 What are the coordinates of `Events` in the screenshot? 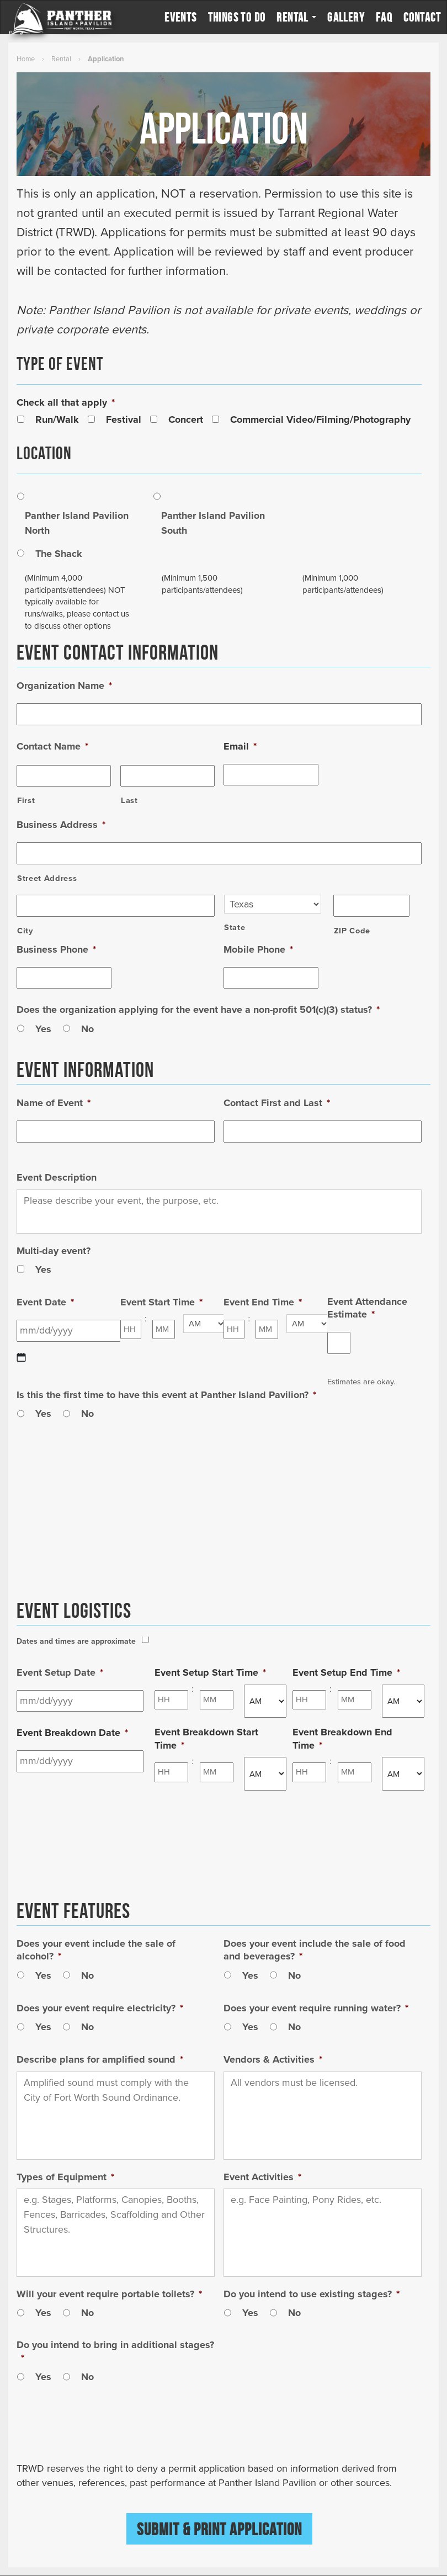 It's located at (180, 17).